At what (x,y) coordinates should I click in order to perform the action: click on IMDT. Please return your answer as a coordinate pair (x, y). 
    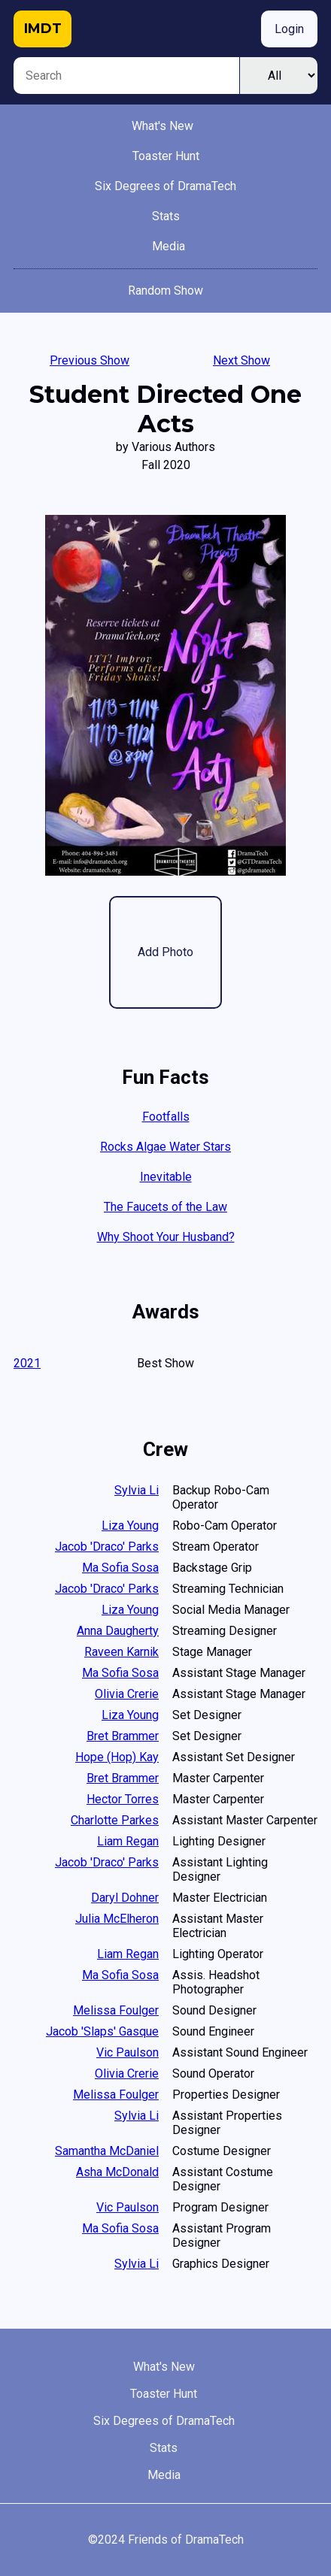
    Looking at the image, I should click on (43, 28).